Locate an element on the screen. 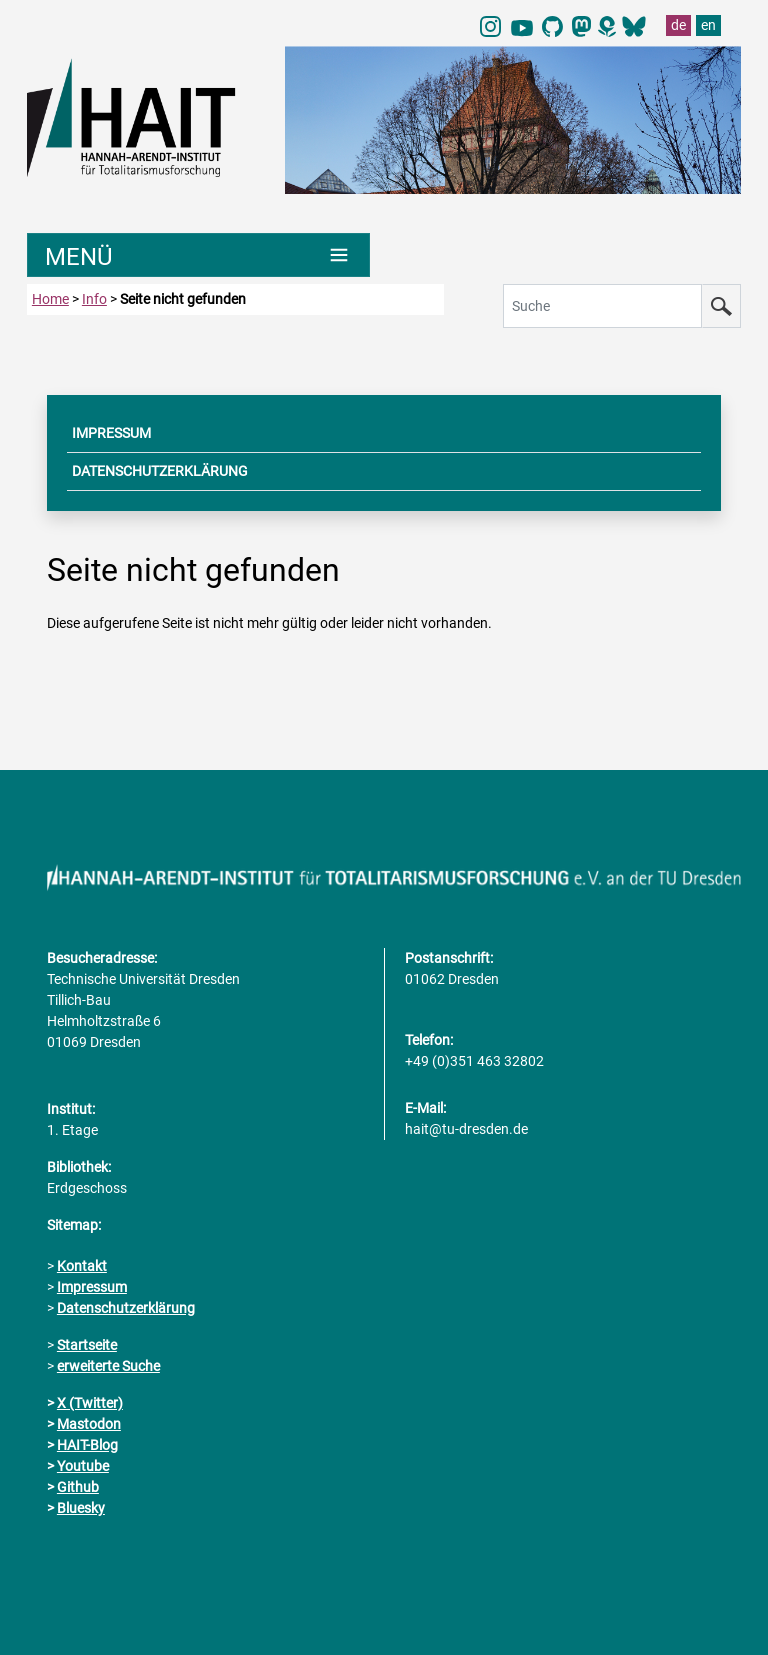 This screenshot has height=1655, width=768. erweiterte Suche is located at coordinates (108, 1366).